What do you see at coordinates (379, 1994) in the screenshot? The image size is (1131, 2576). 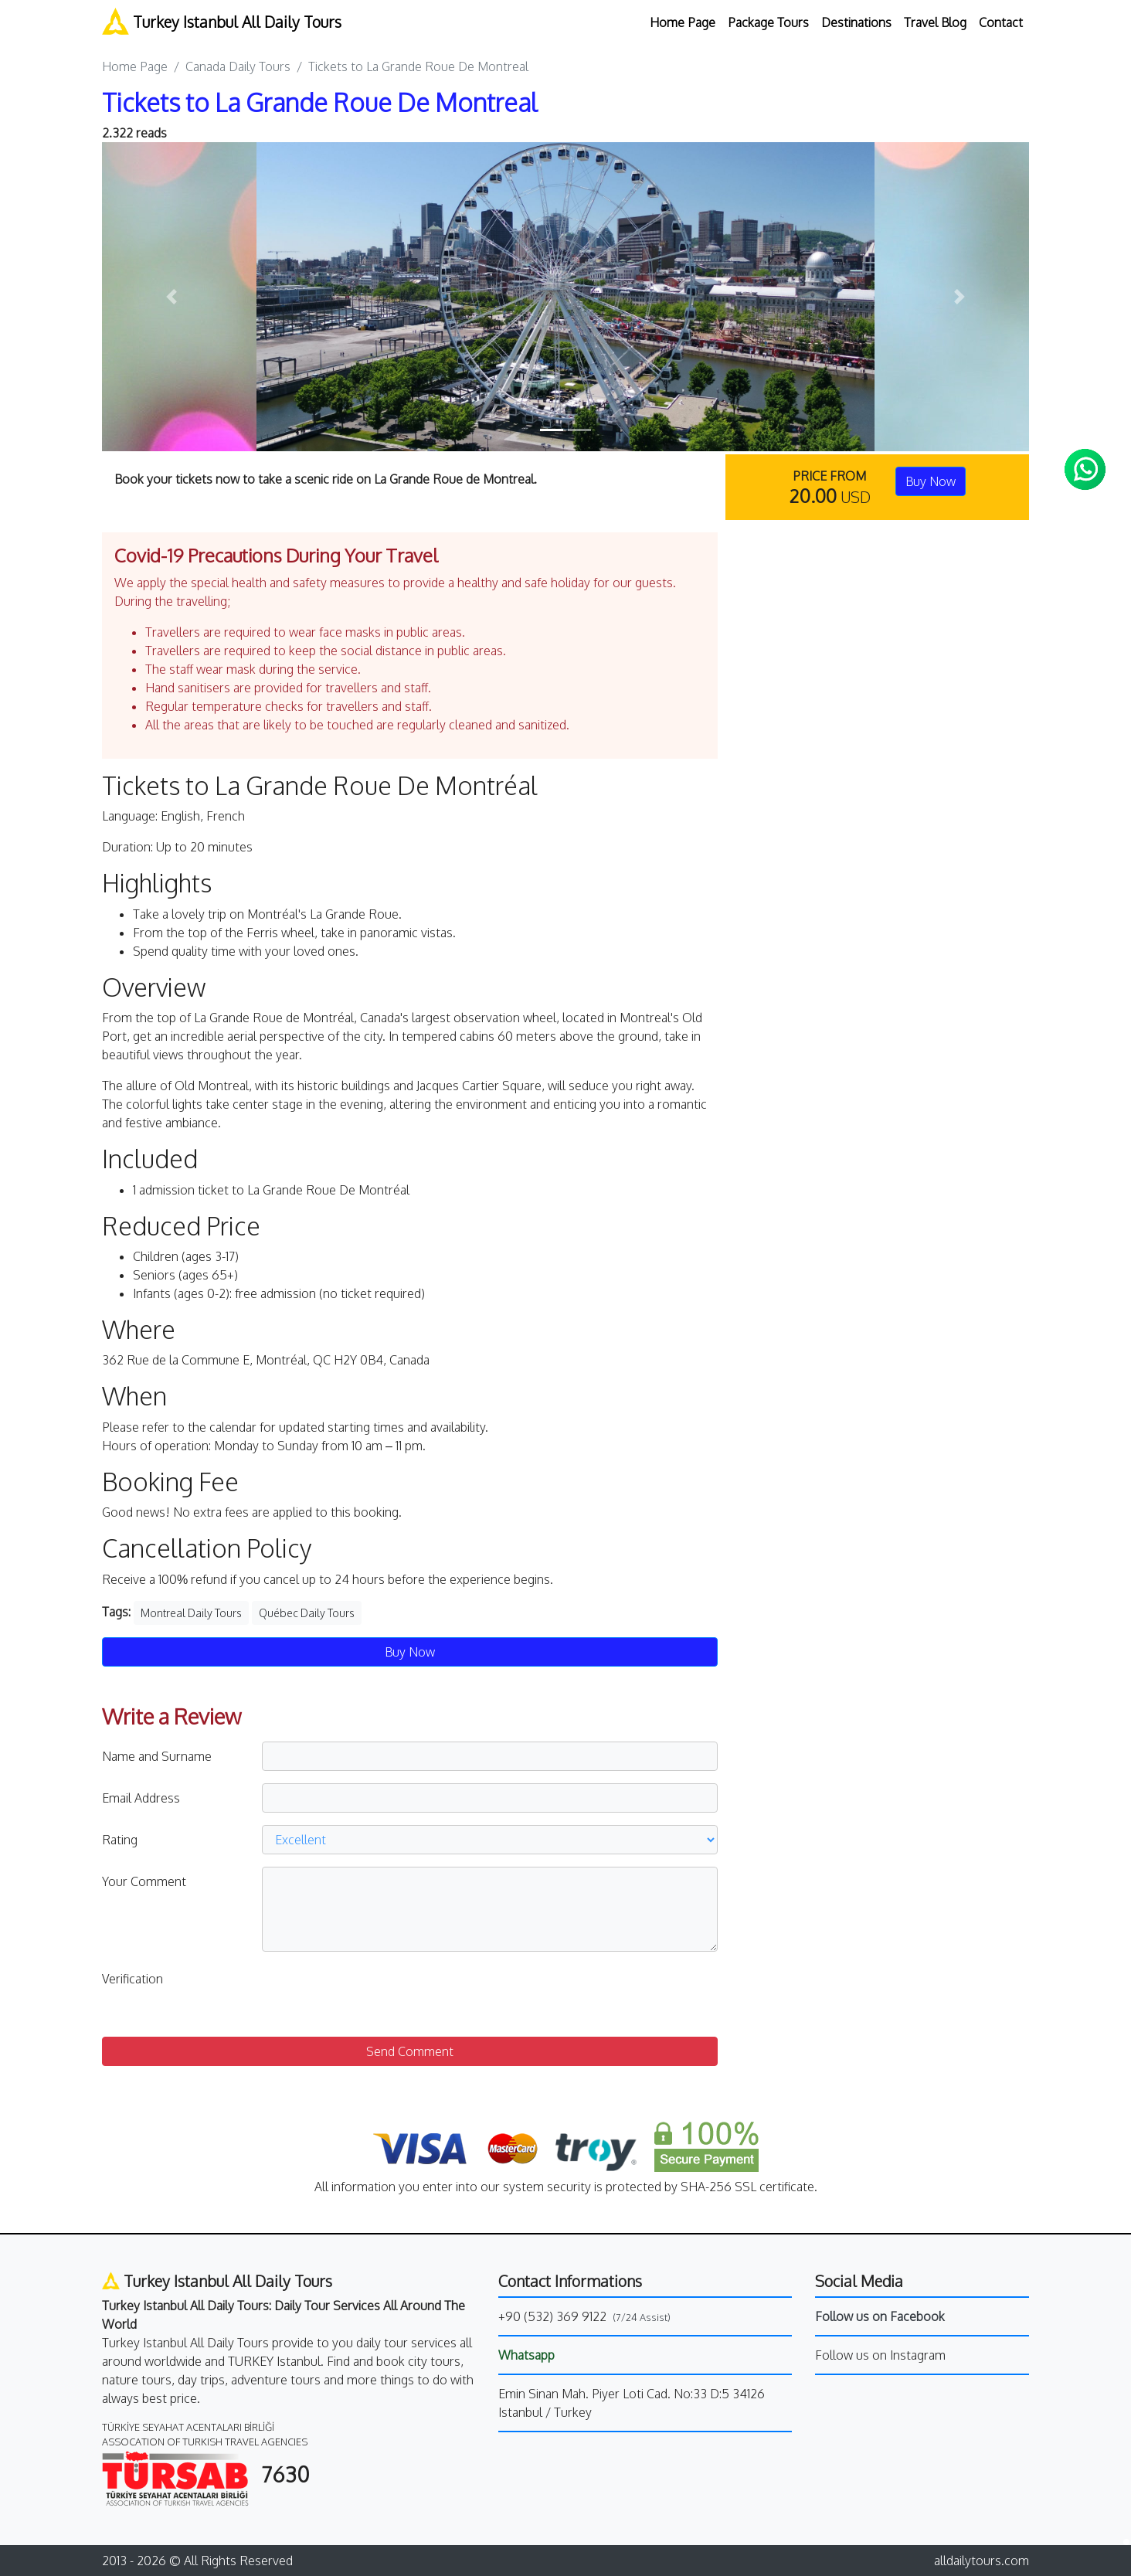 I see `[presentation]` at bounding box center [379, 1994].